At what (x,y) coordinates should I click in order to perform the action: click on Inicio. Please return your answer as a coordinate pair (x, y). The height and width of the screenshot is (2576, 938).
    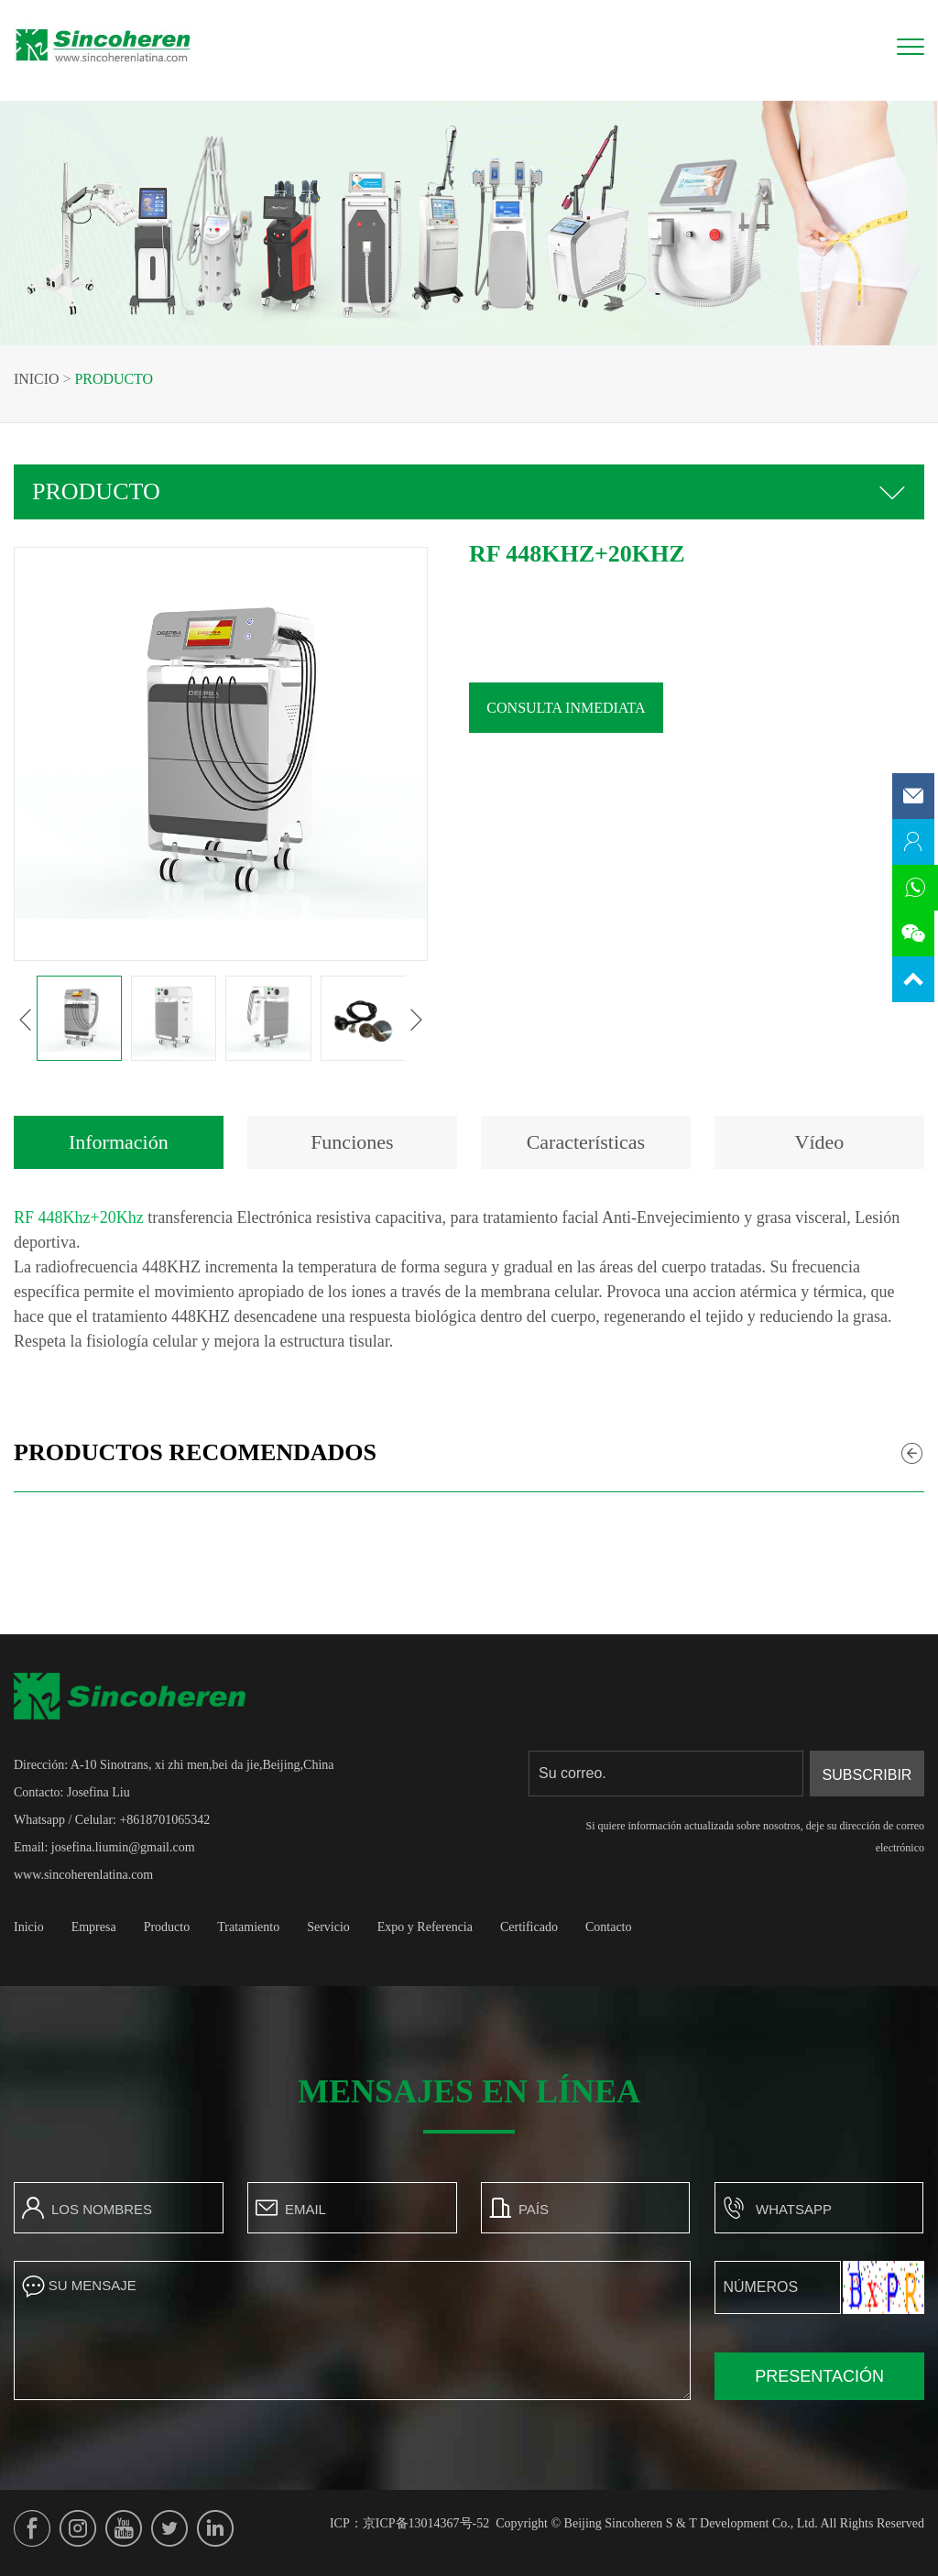
    Looking at the image, I should click on (37, 379).